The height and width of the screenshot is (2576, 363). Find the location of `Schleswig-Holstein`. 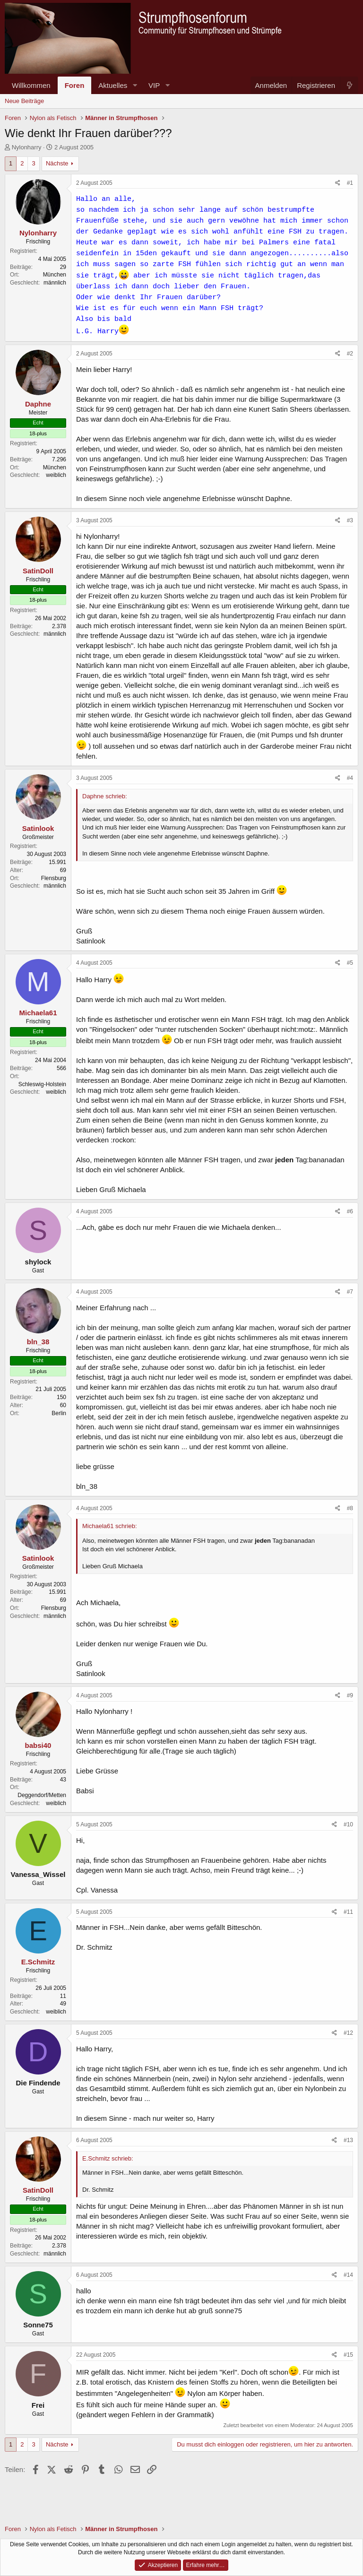

Schleswig-Holstein is located at coordinates (42, 1084).